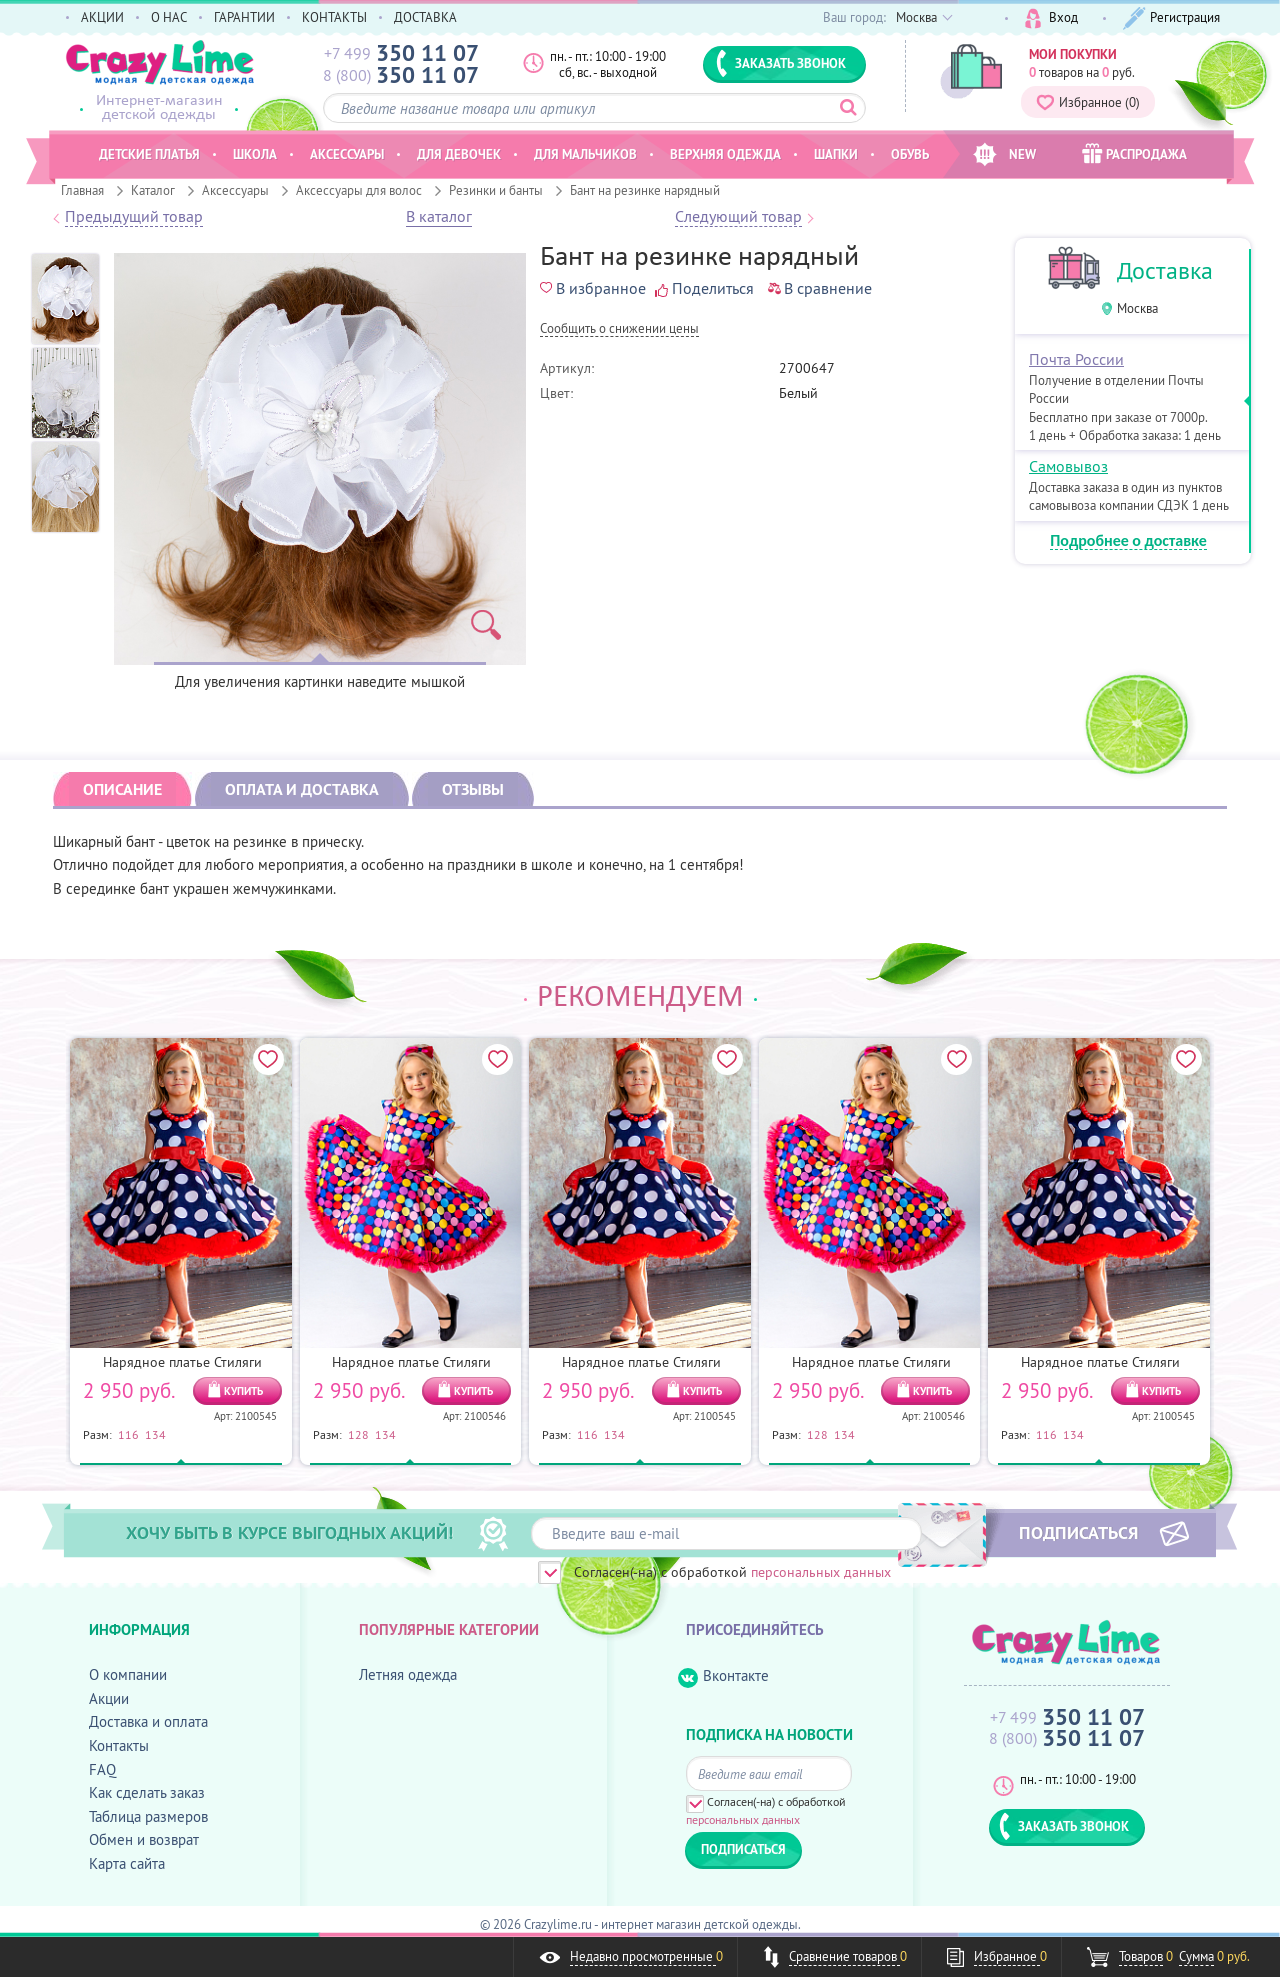 The height and width of the screenshot is (1977, 1280). I want to click on КОНТАКТЫ, so click(334, 17).